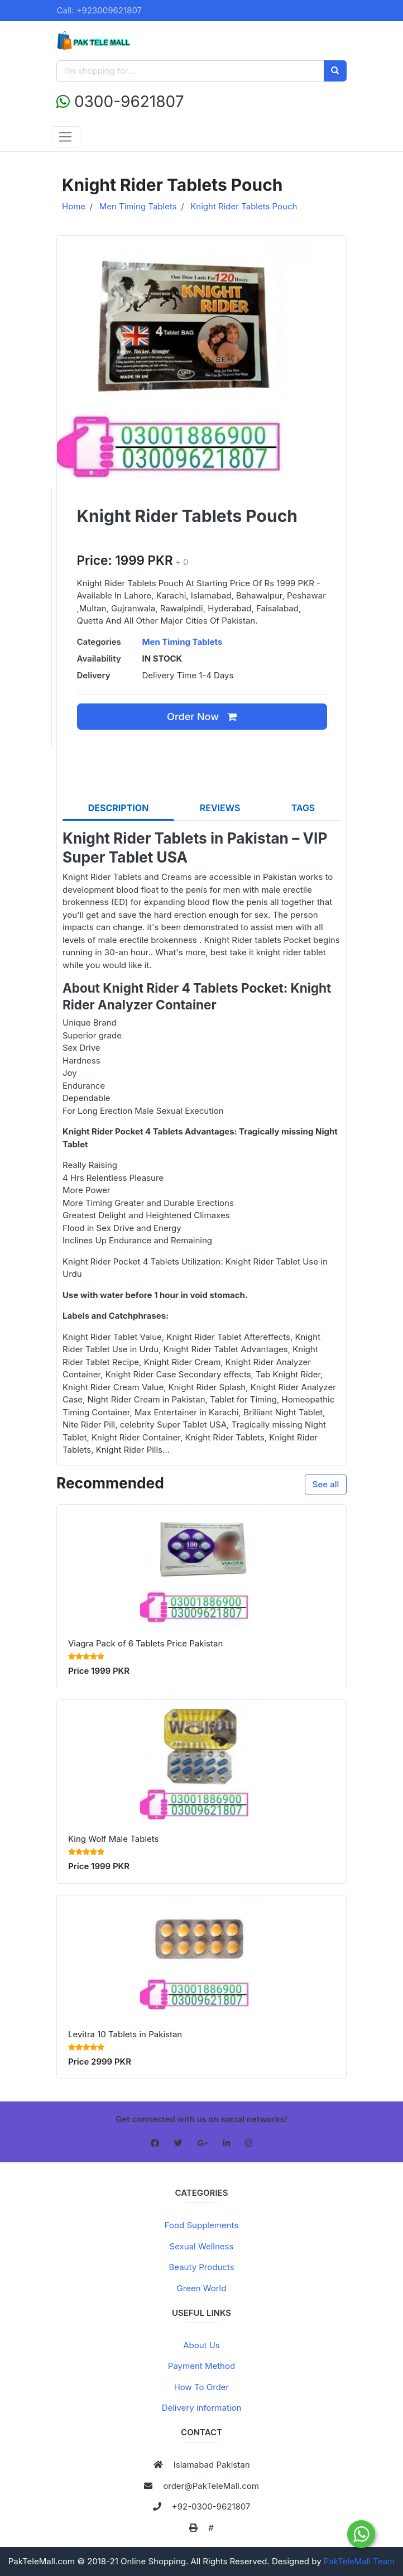 The image size is (403, 2576). I want to click on See all, so click(326, 1484).